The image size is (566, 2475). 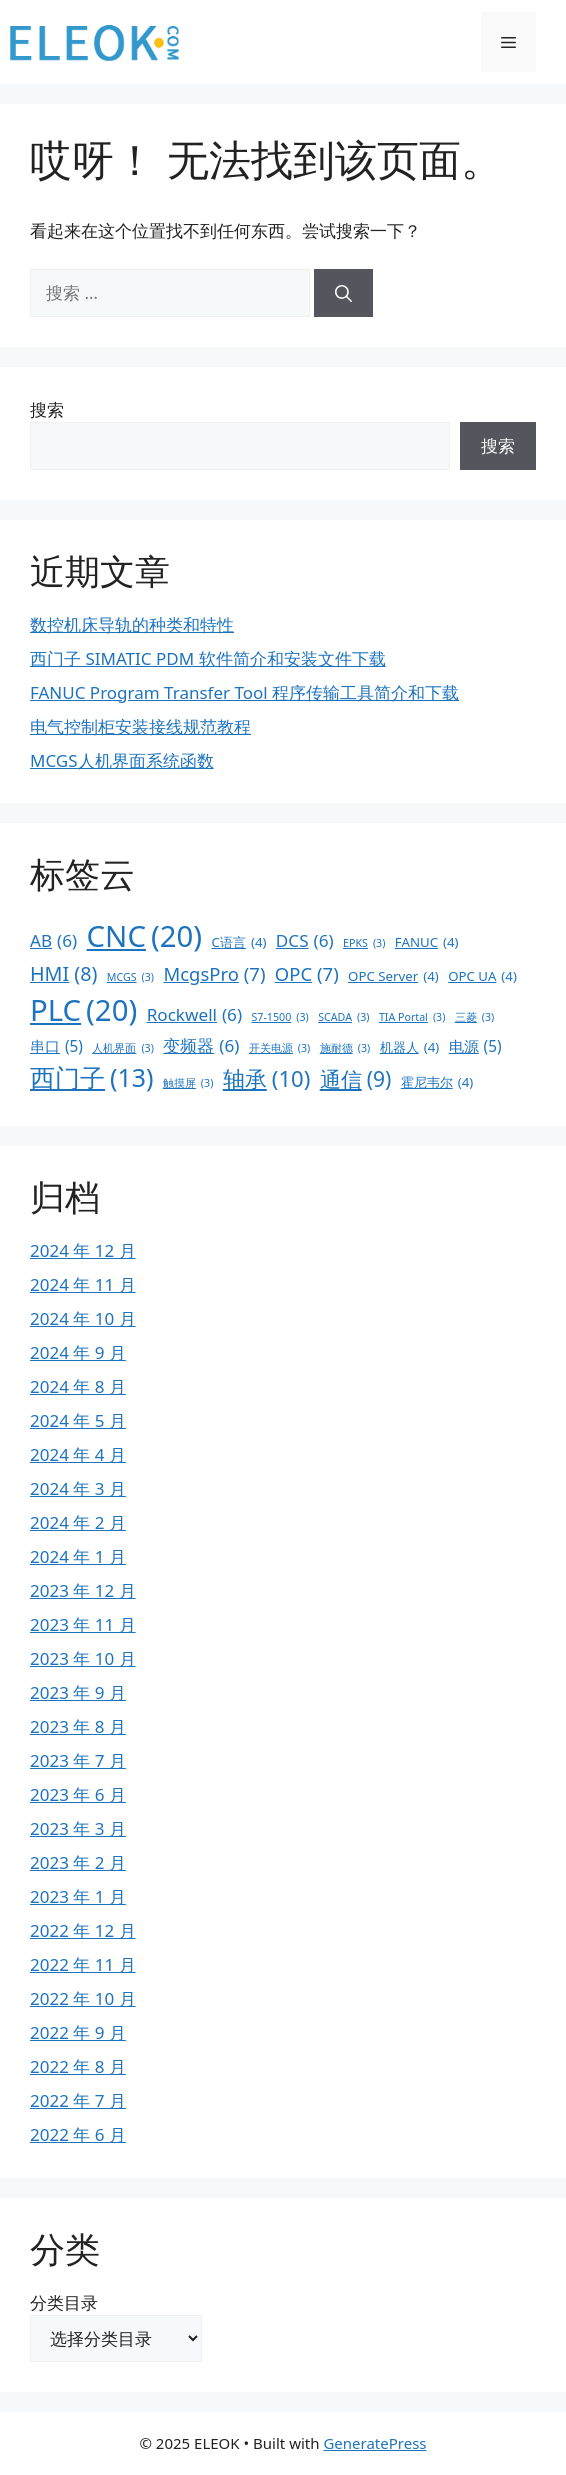 What do you see at coordinates (78, 2134) in the screenshot?
I see `2022 年 6 月` at bounding box center [78, 2134].